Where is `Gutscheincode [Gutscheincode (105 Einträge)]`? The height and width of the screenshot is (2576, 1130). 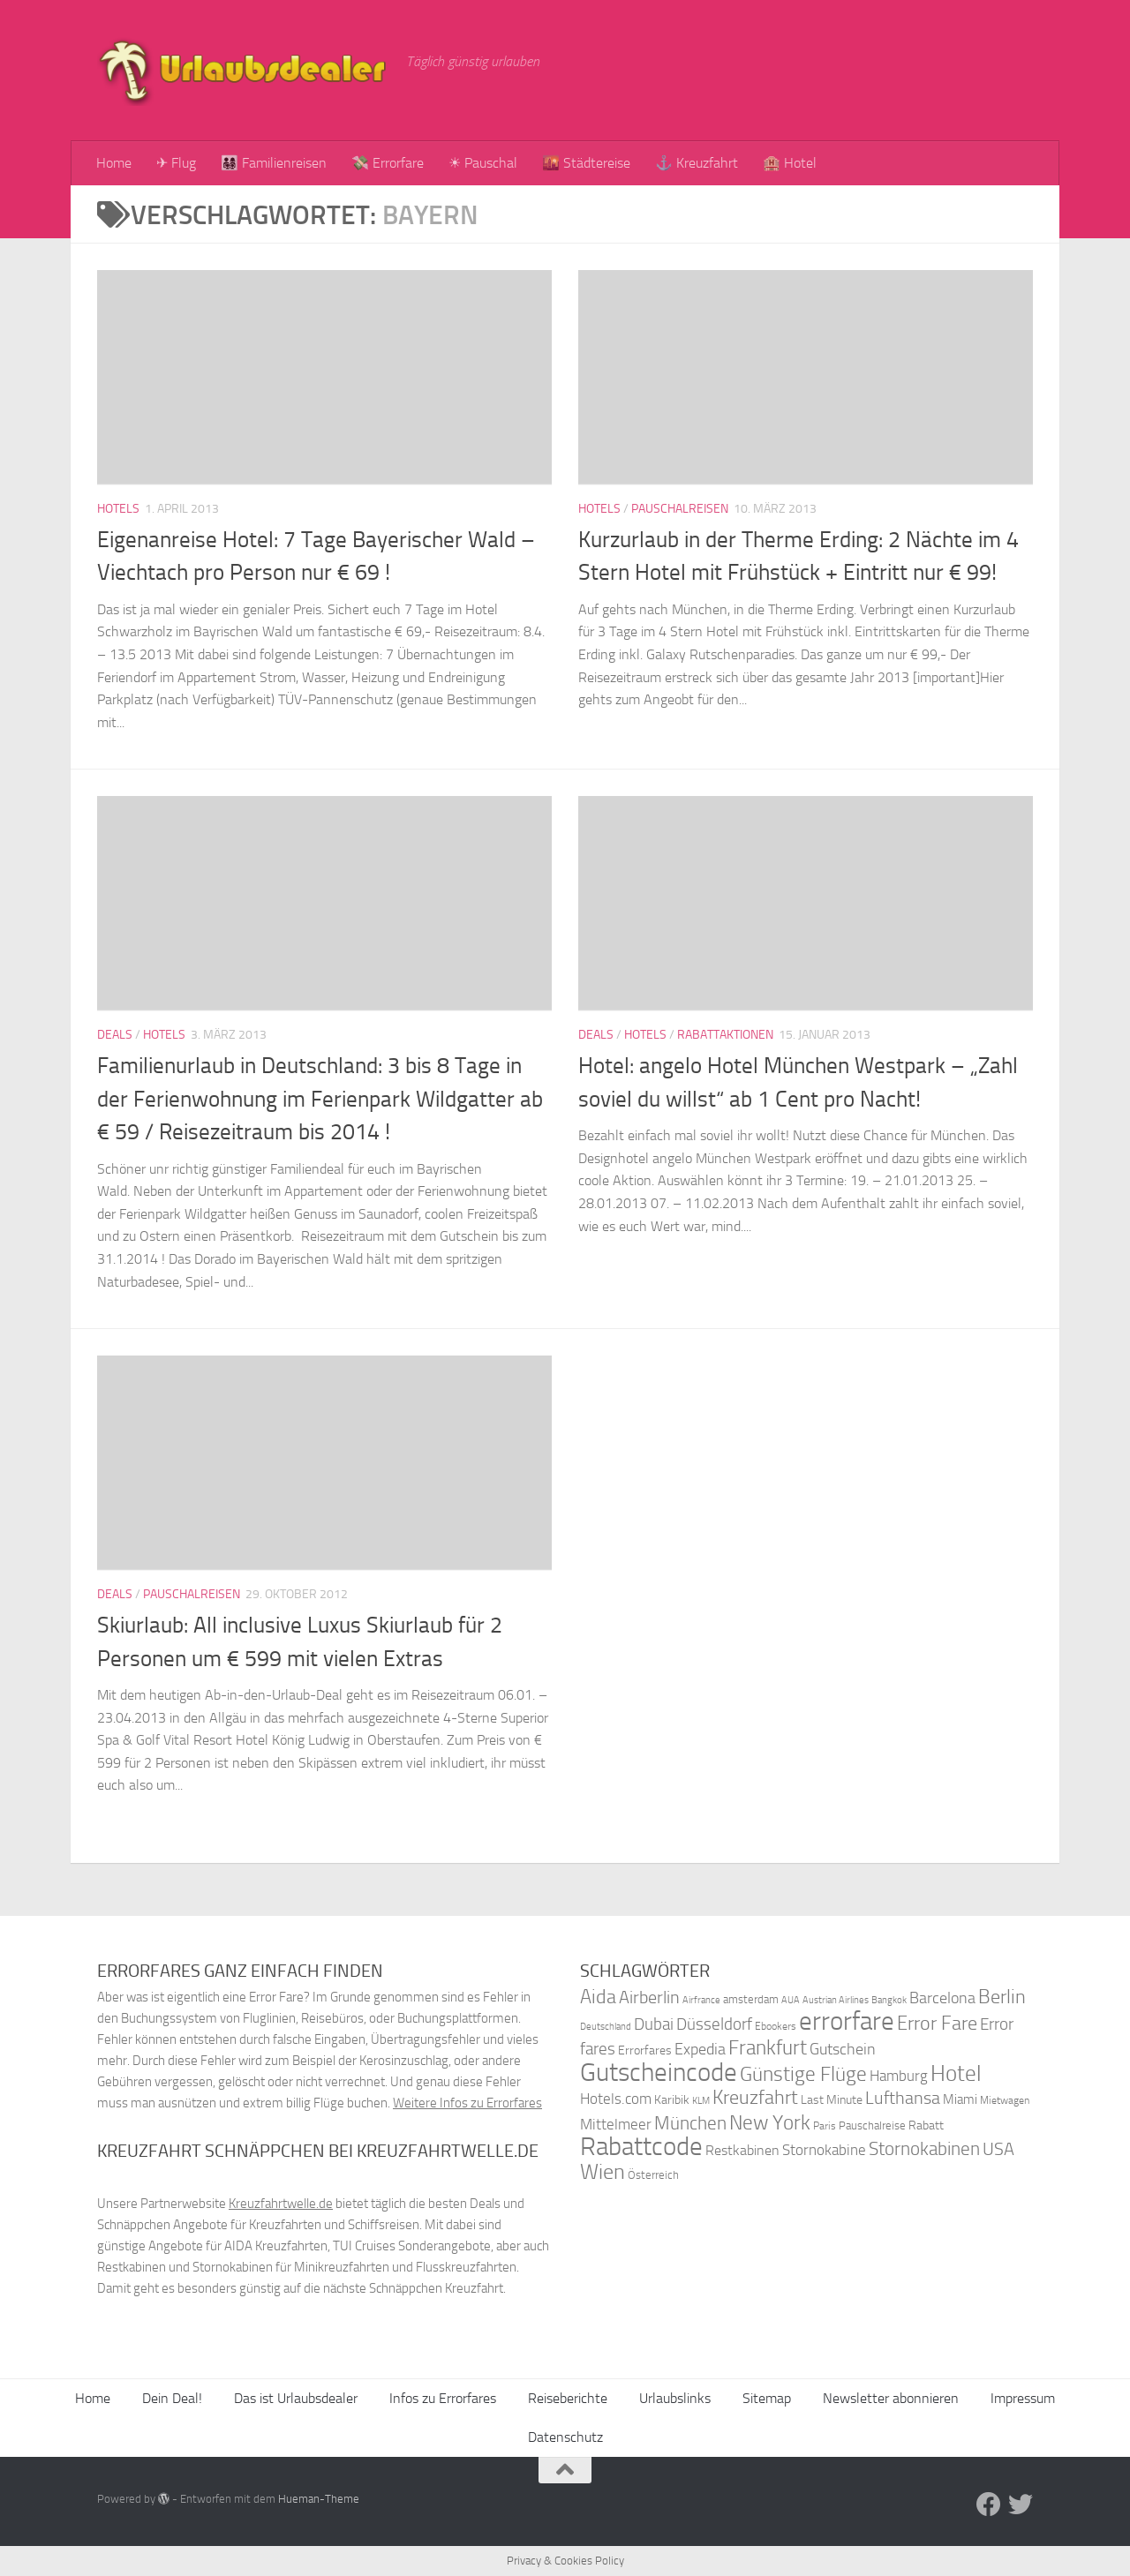 Gutscheincode [Gutscheincode (105 Einträge)] is located at coordinates (658, 2072).